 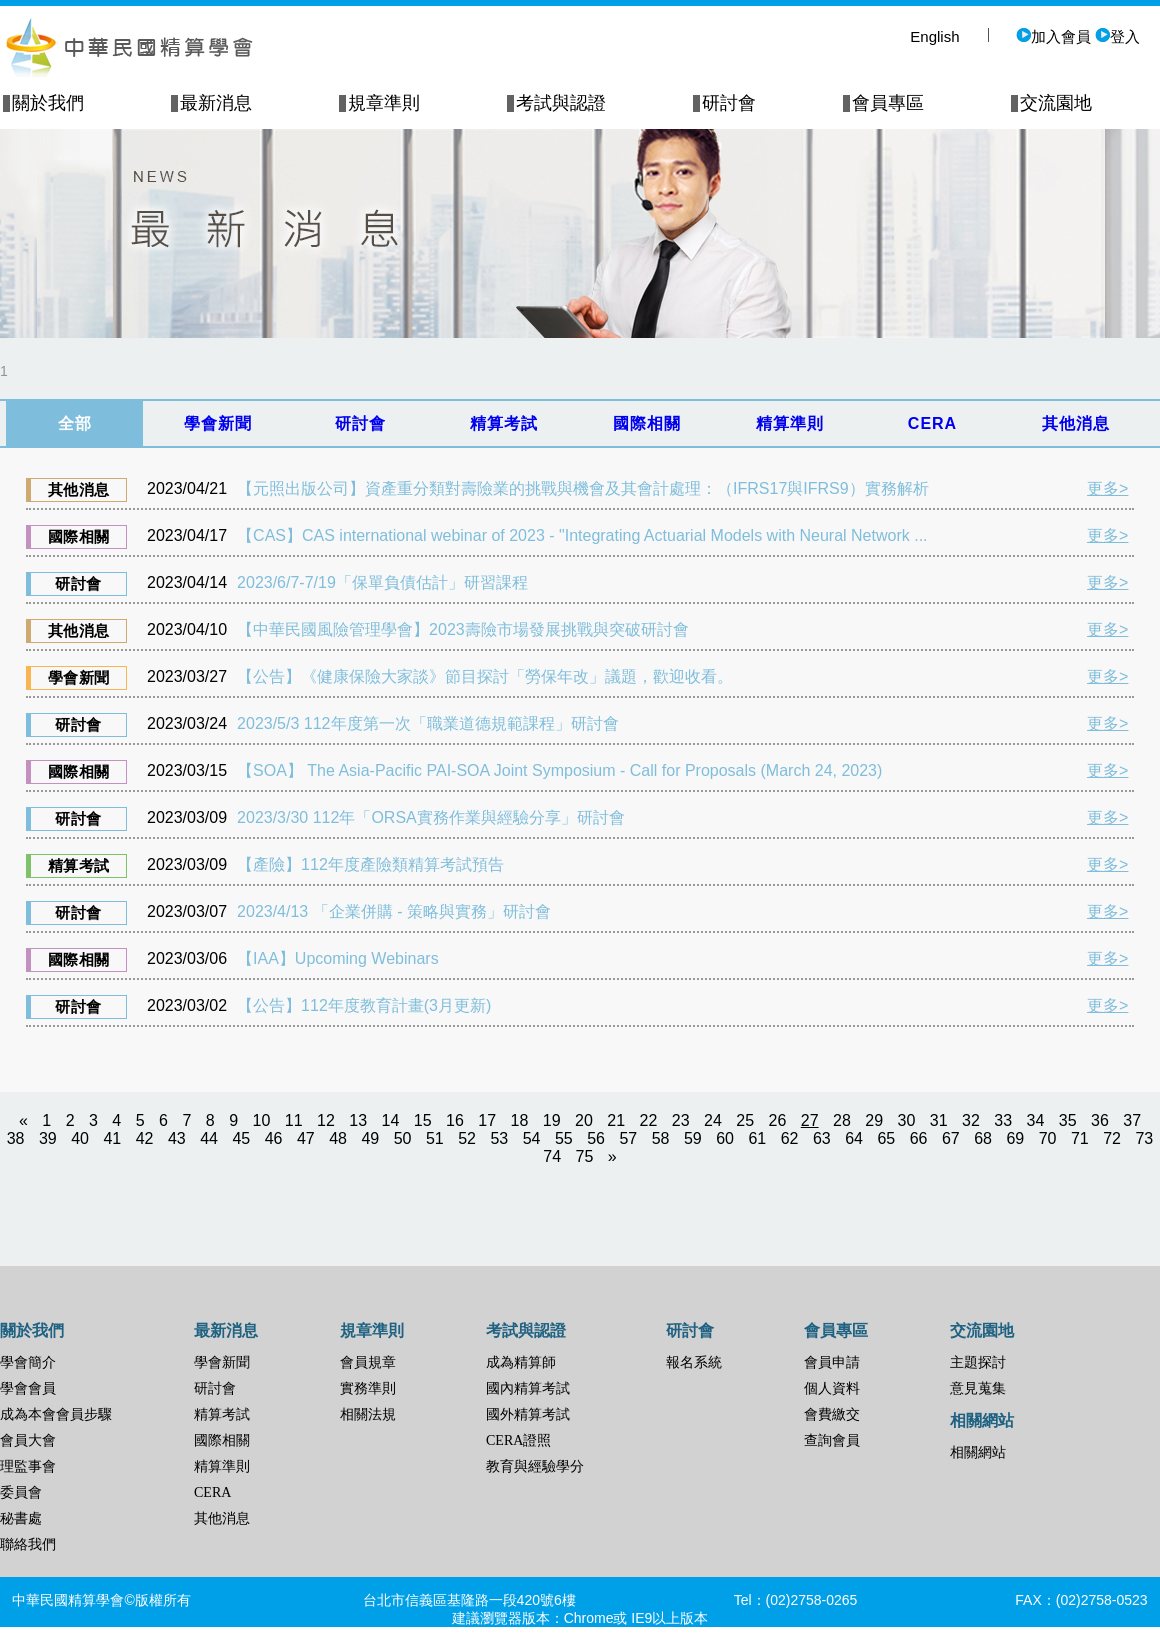 What do you see at coordinates (423, 1120) in the screenshot?
I see `15` at bounding box center [423, 1120].